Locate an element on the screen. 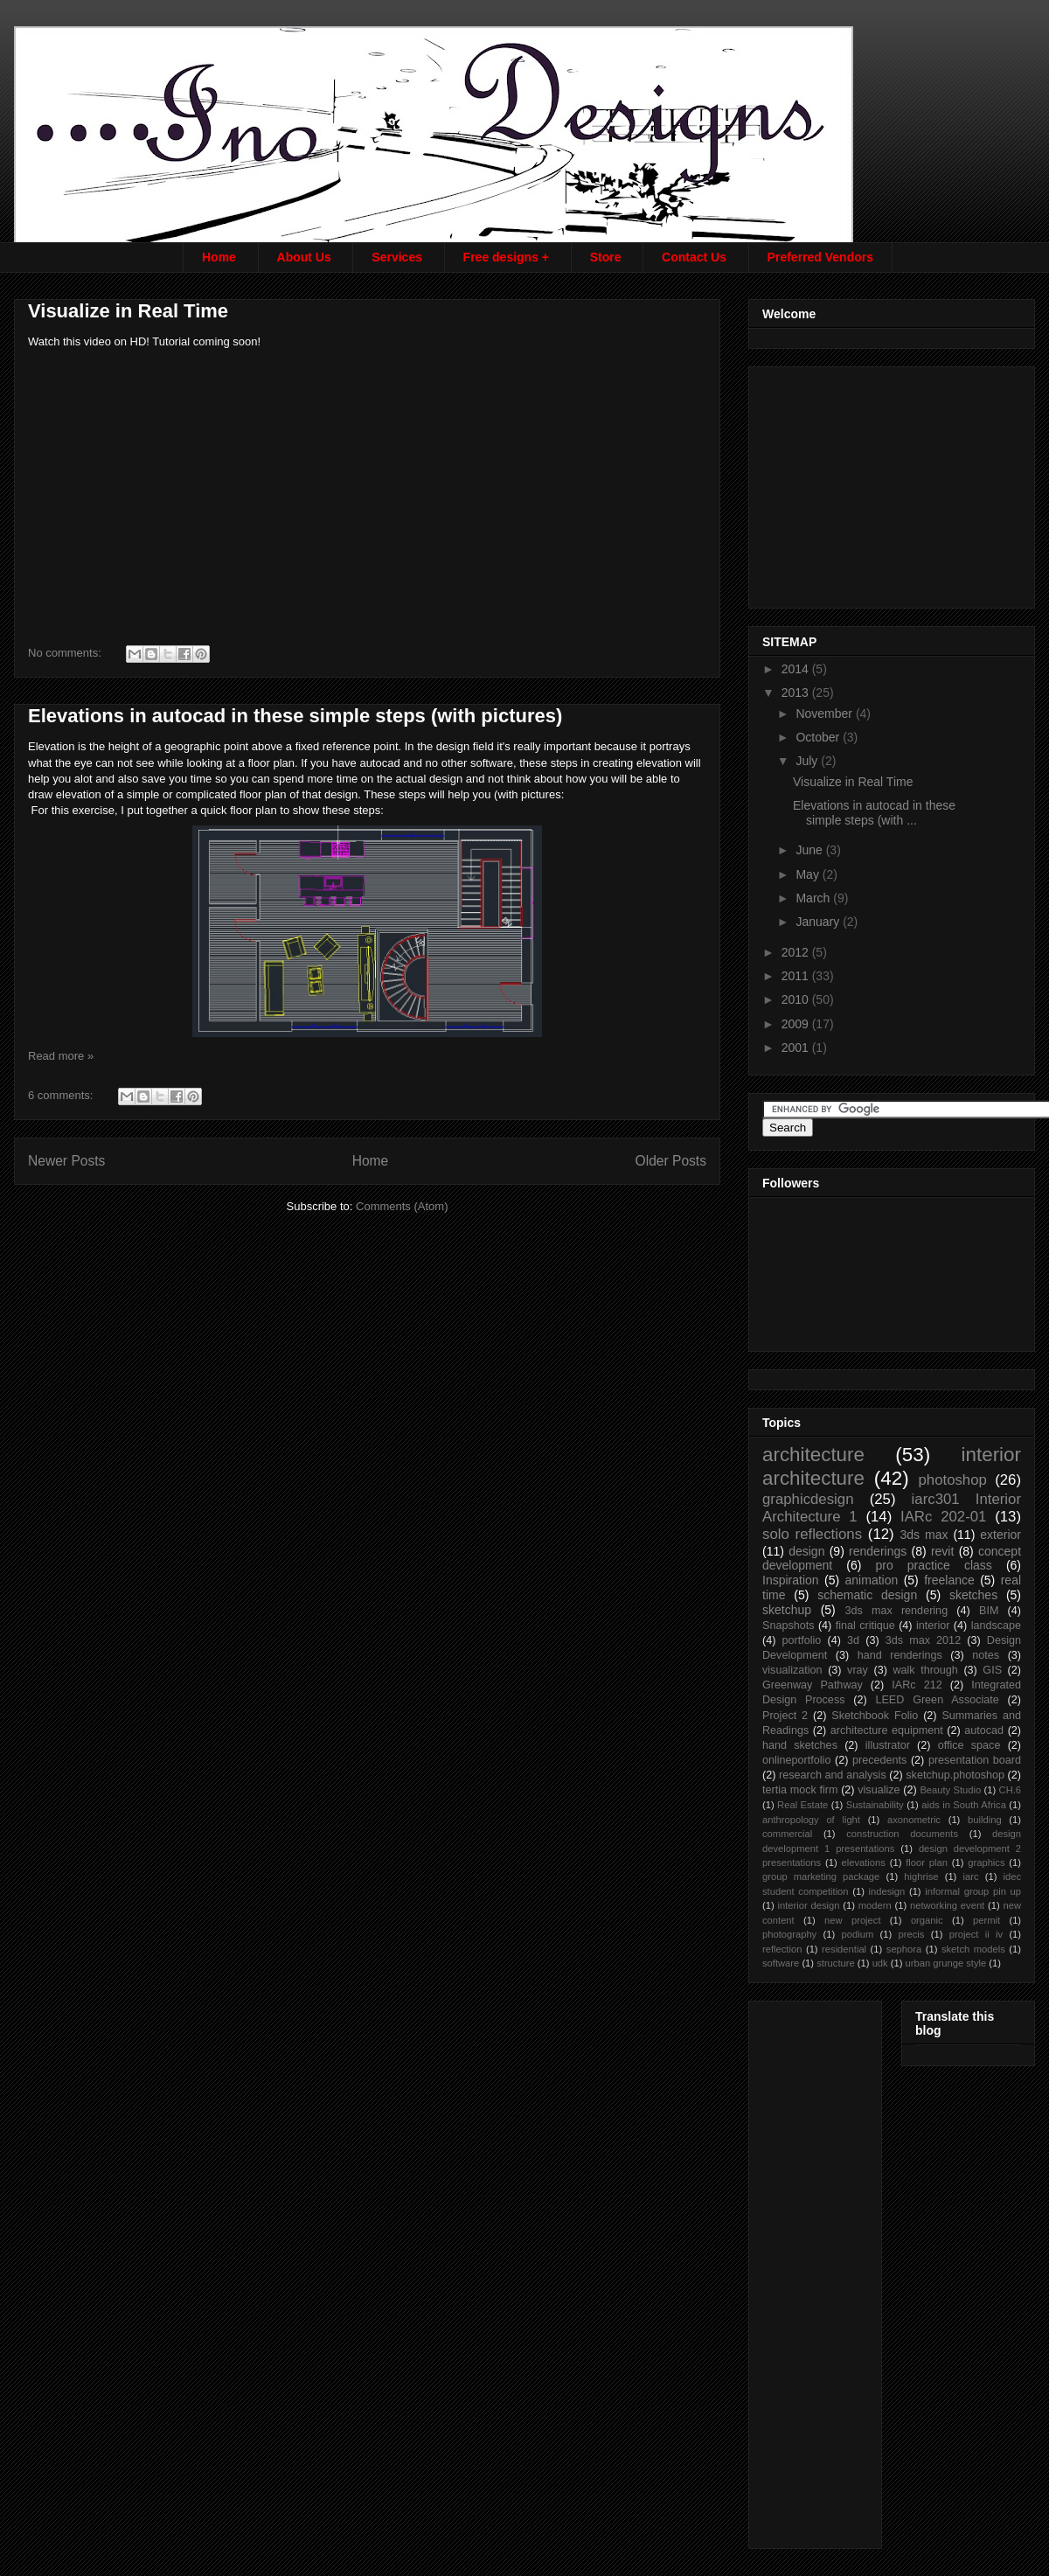  Store is located at coordinates (606, 257).